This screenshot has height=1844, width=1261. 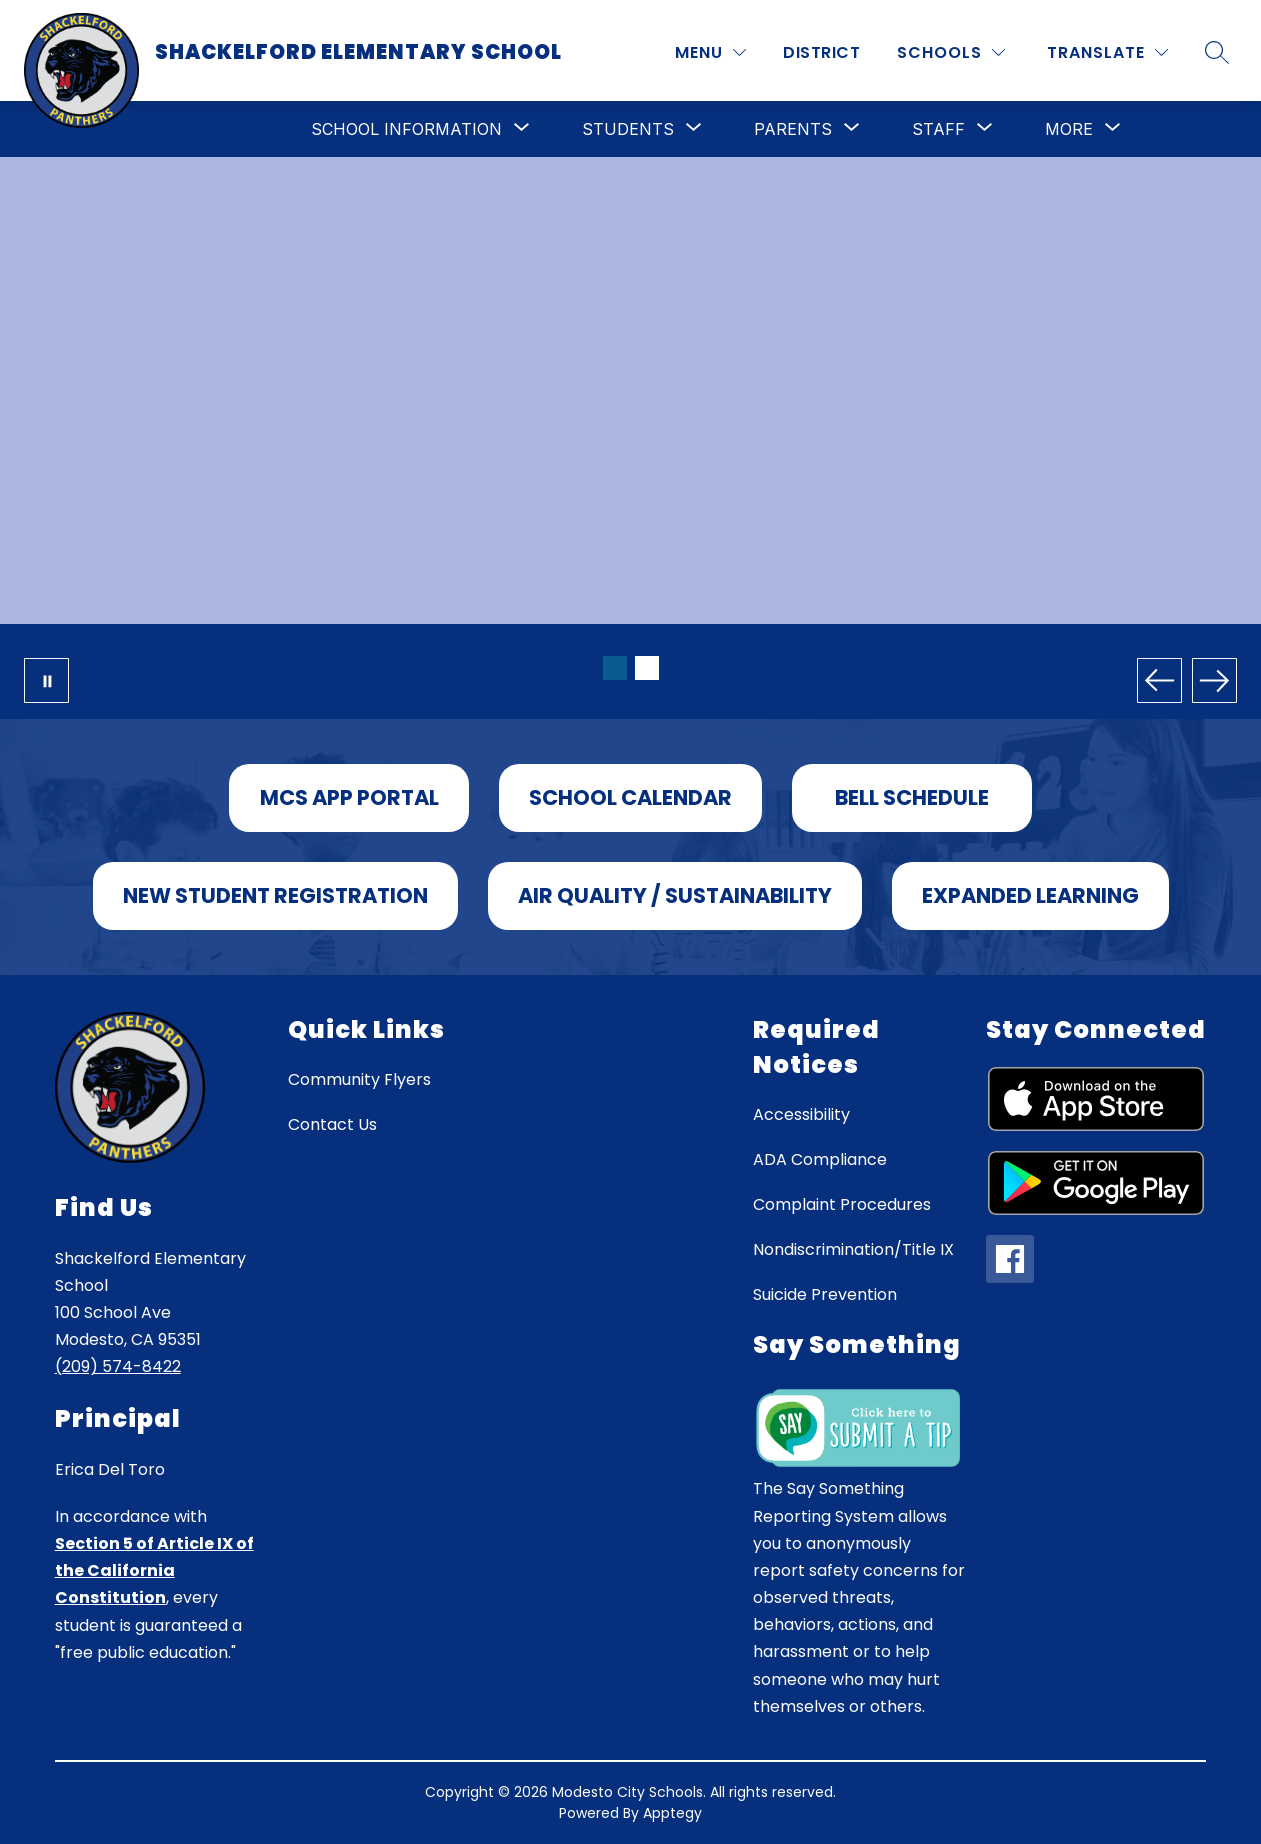 What do you see at coordinates (1107, 52) in the screenshot?
I see `[Translate Site]` at bounding box center [1107, 52].